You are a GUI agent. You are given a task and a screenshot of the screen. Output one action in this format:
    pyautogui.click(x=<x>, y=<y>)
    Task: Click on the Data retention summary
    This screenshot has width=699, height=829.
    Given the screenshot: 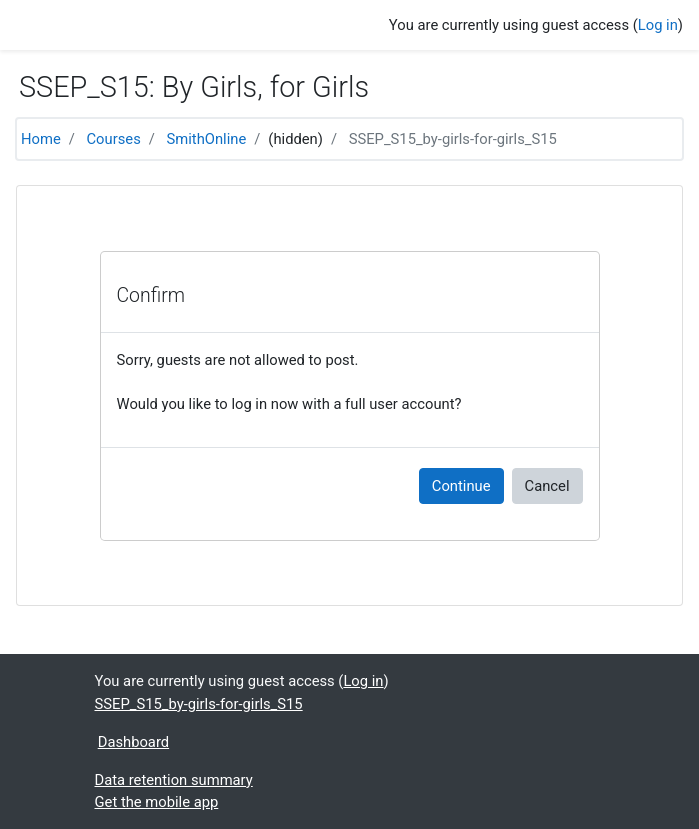 What is the action you would take?
    pyautogui.click(x=174, y=780)
    